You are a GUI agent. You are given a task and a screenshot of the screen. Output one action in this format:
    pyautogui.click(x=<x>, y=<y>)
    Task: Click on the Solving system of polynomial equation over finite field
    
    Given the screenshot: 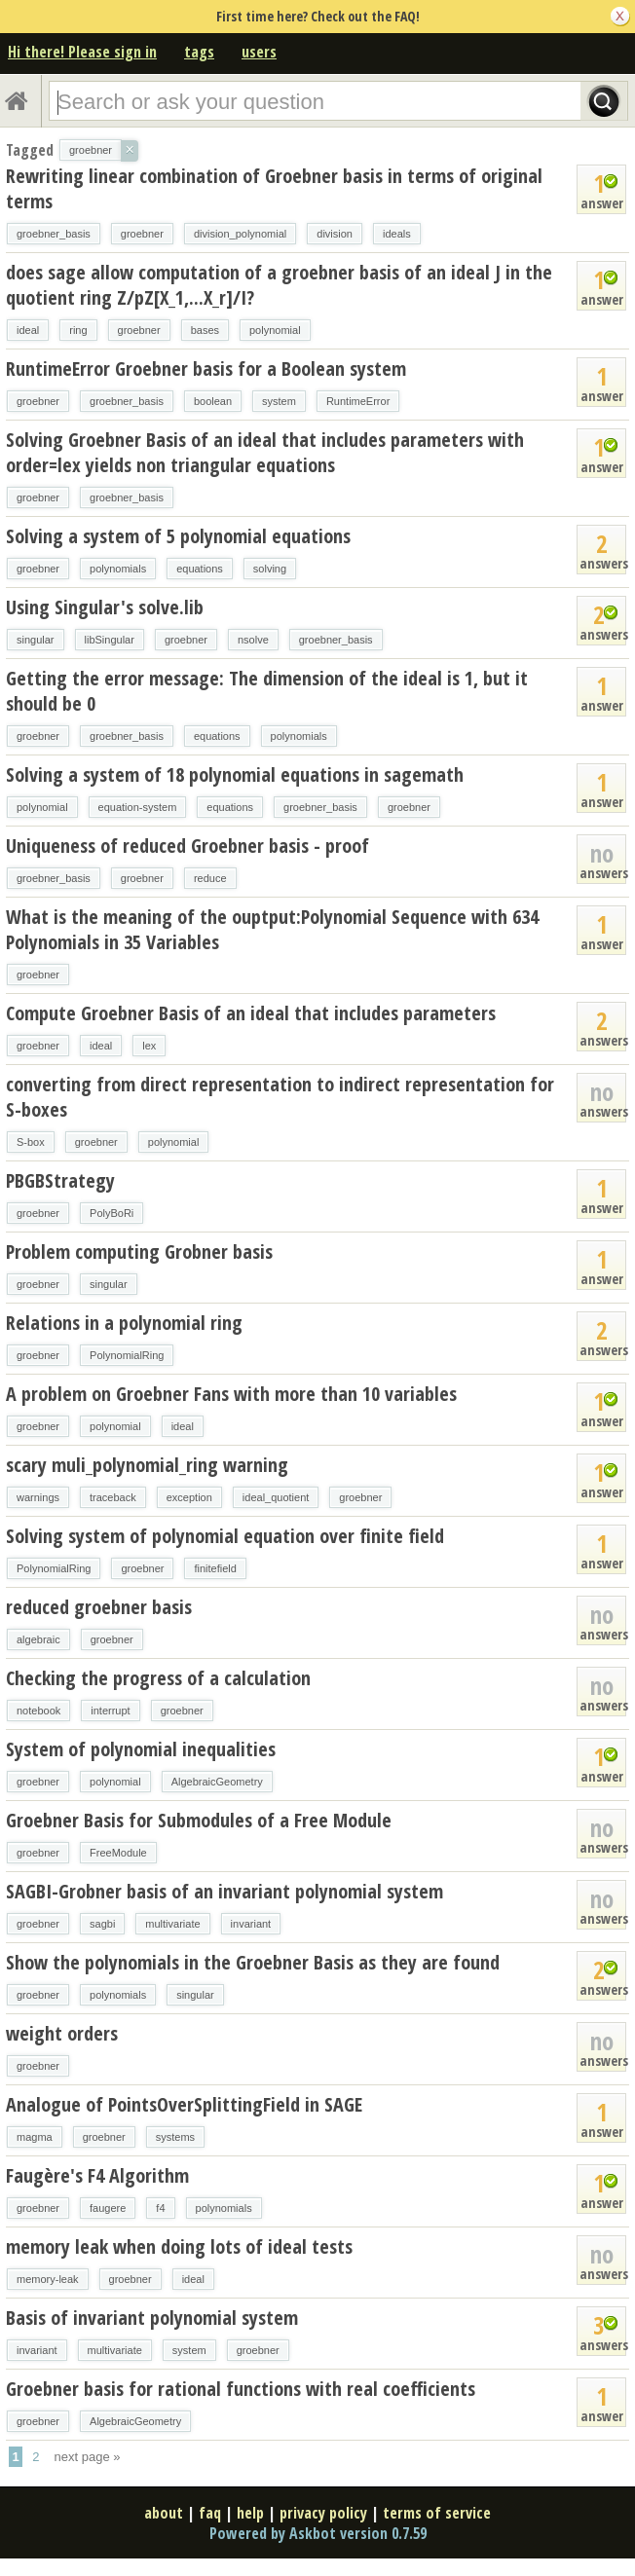 What is the action you would take?
    pyautogui.click(x=225, y=1536)
    